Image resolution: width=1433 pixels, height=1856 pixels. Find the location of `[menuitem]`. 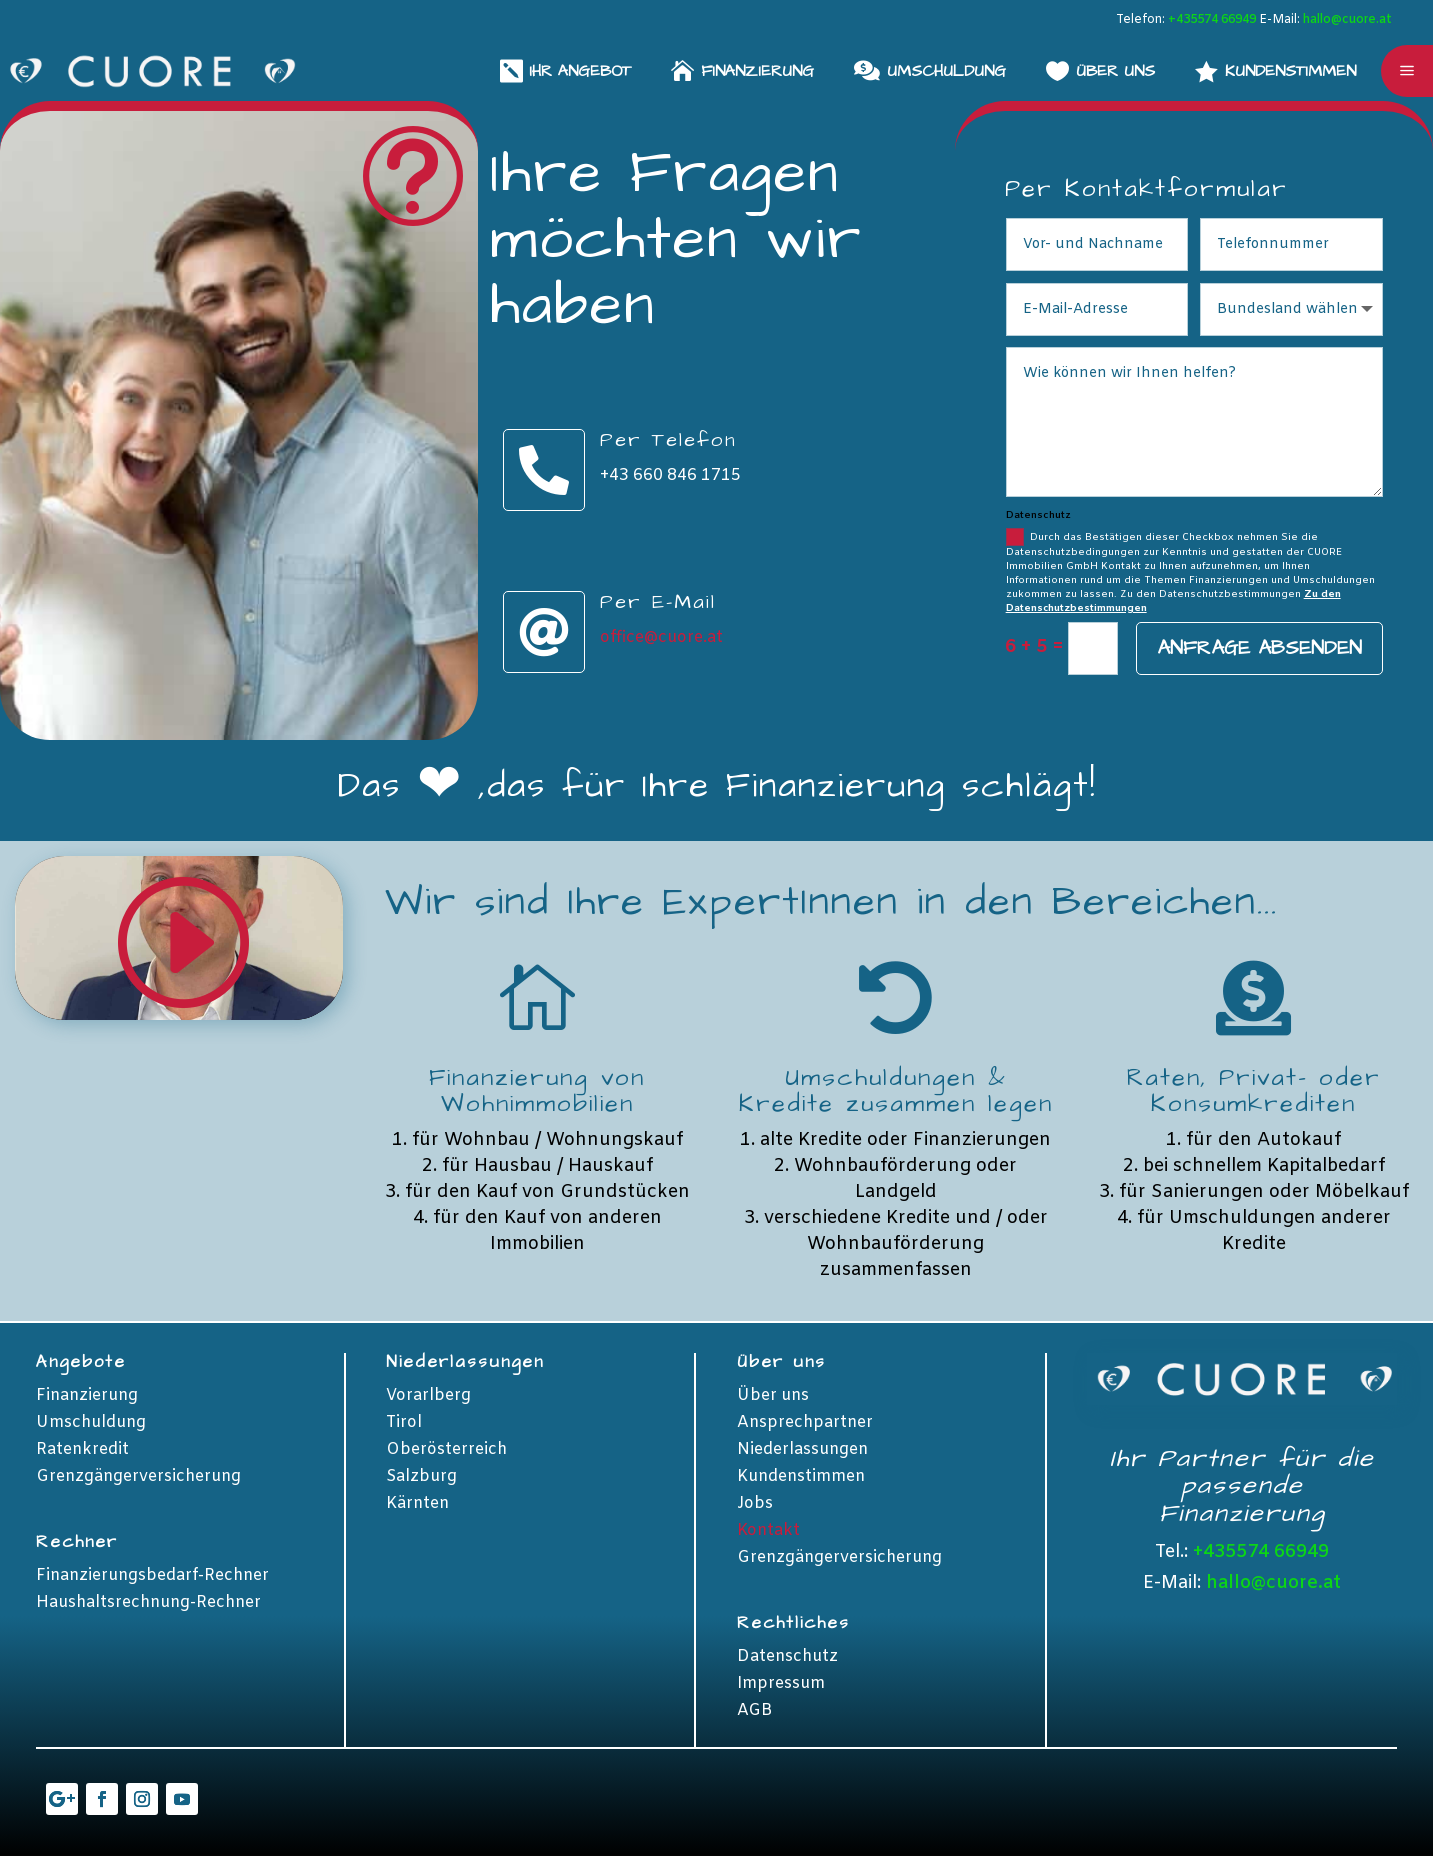

[menuitem] is located at coordinates (1275, 70).